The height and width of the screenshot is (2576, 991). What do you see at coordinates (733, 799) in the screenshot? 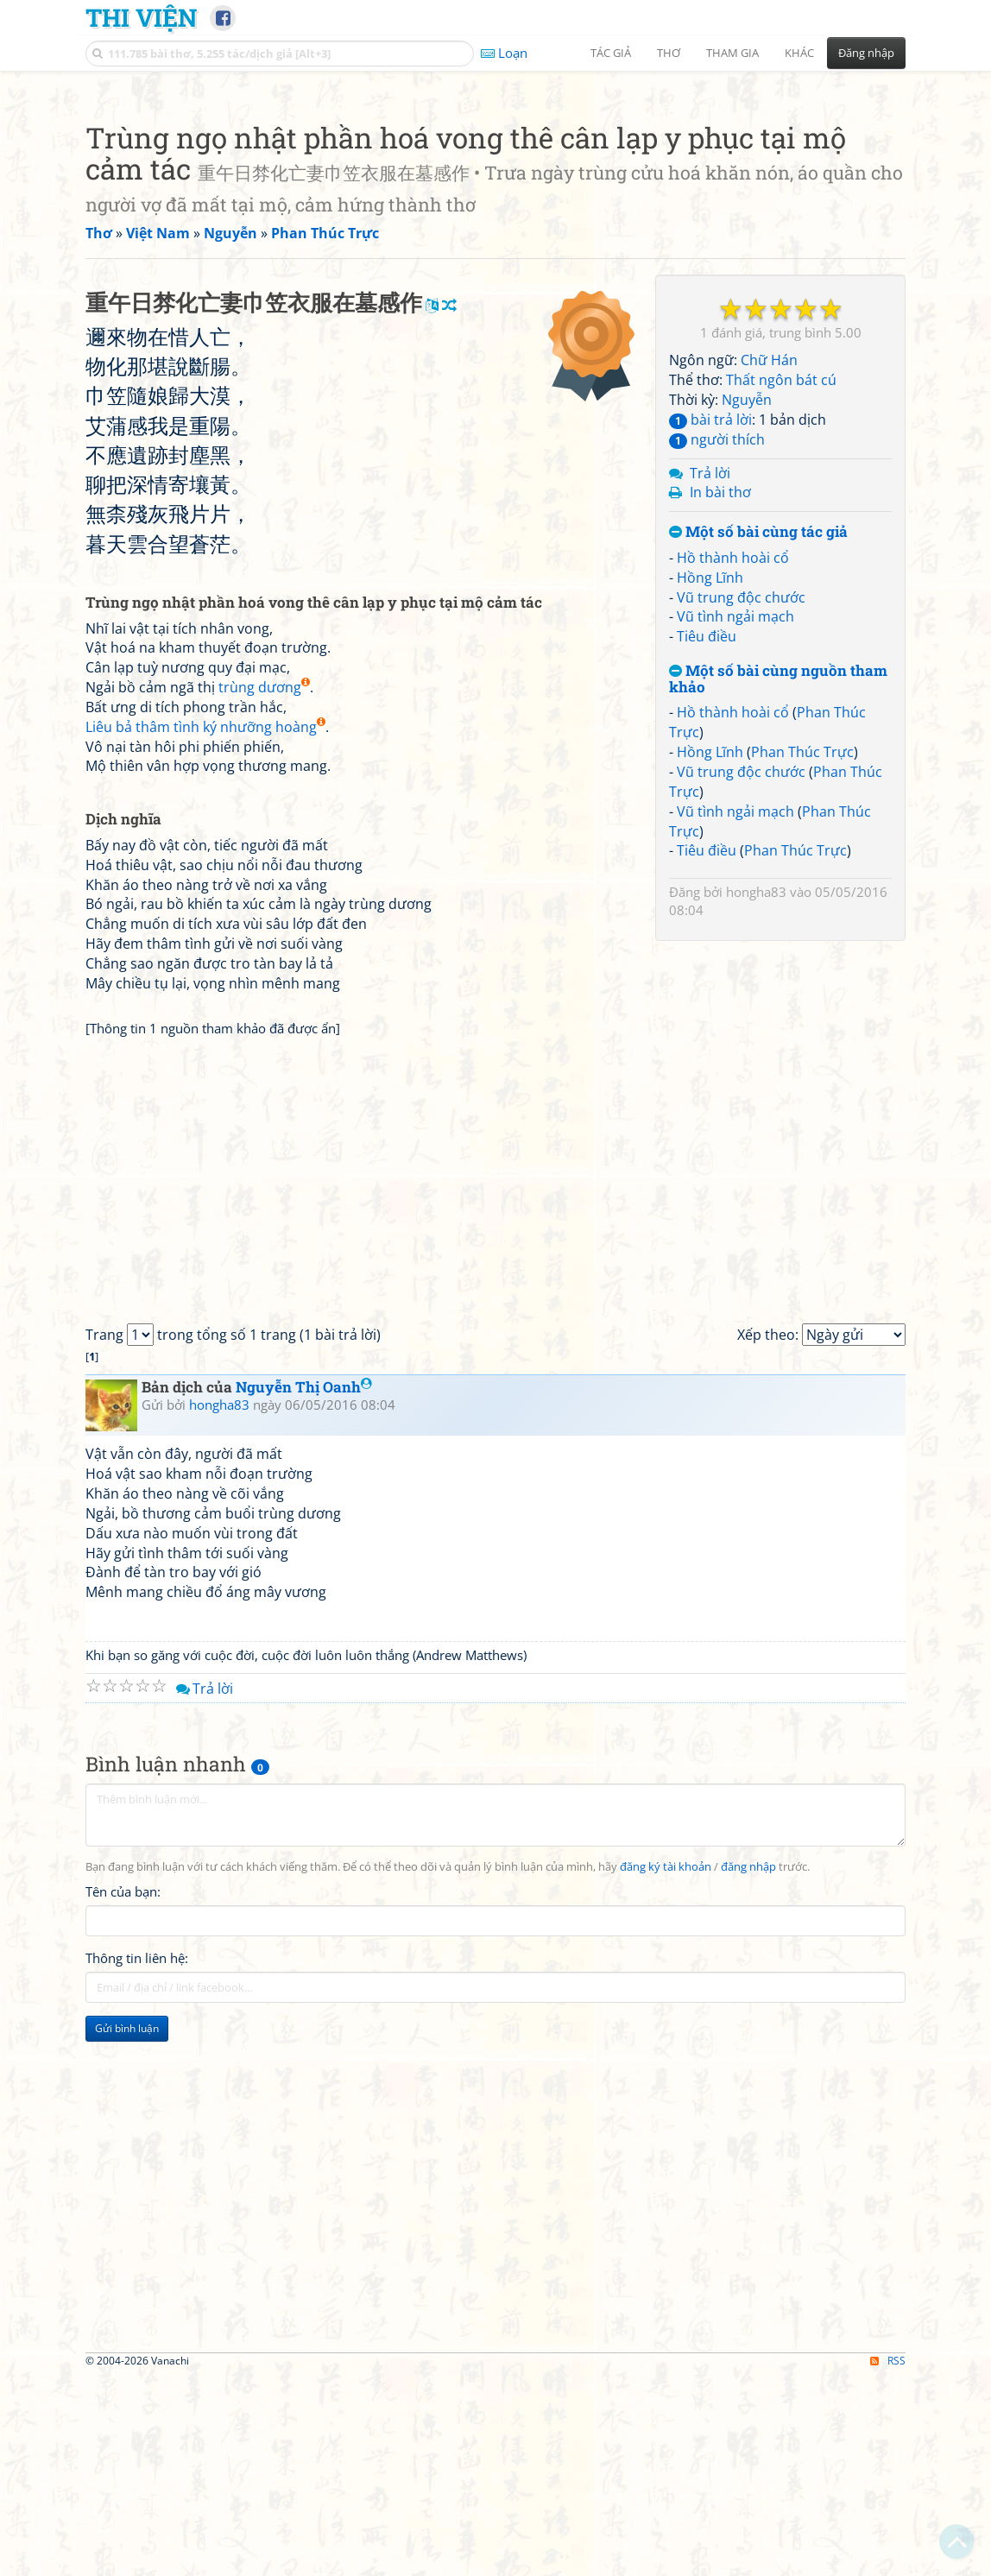
I see `Hồ thành hoài cổ` at bounding box center [733, 799].